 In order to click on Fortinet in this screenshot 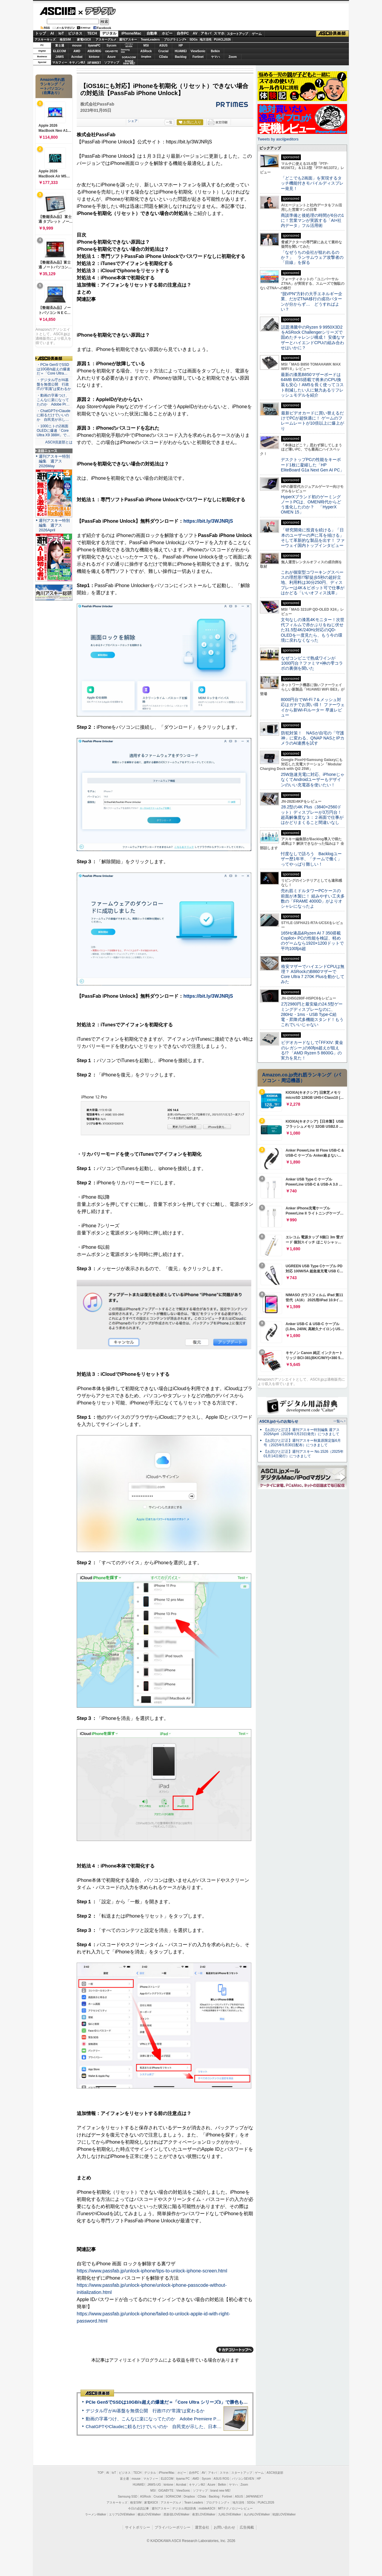, I will do `click(198, 56)`.